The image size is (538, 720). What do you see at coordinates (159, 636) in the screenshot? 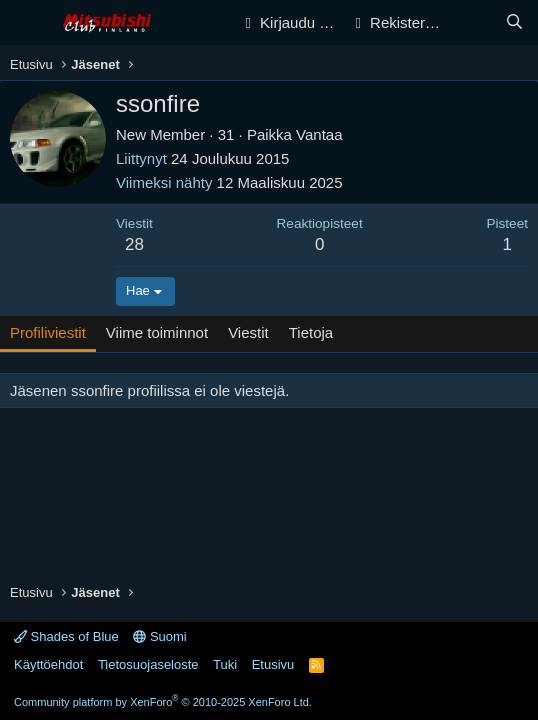
I see `Suomi` at bounding box center [159, 636].